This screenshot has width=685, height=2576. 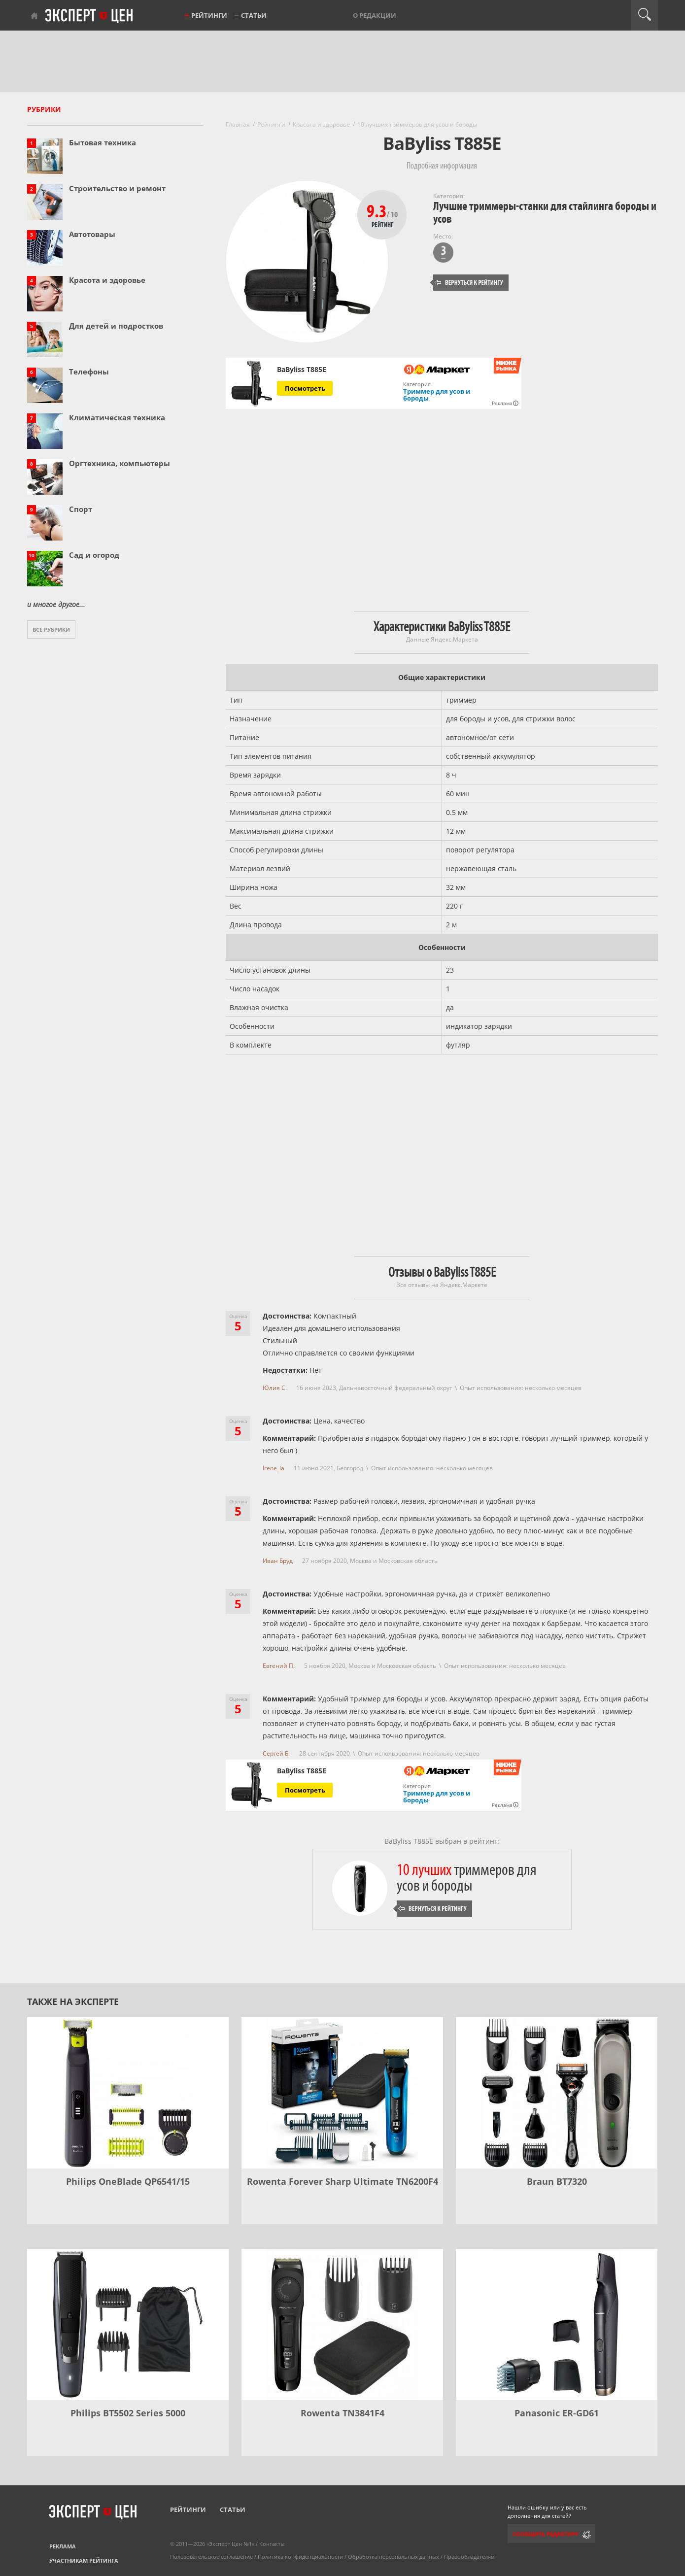 What do you see at coordinates (51, 629) in the screenshot?
I see `Все рубрики` at bounding box center [51, 629].